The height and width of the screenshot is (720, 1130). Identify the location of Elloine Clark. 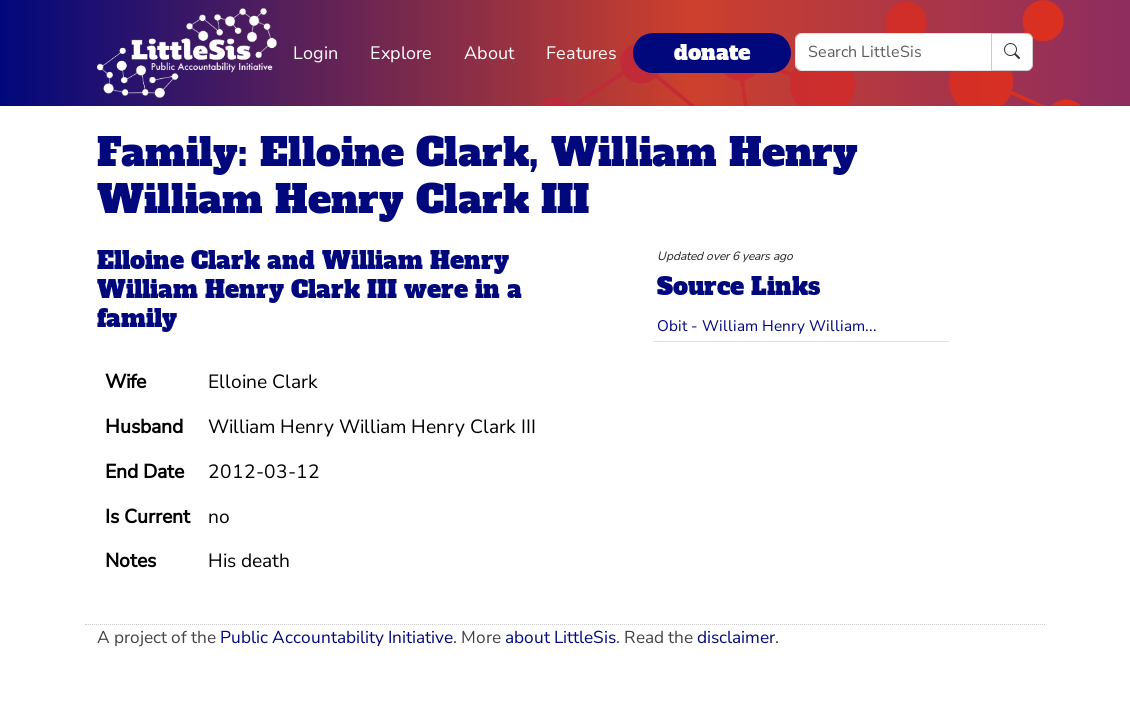
(178, 260).